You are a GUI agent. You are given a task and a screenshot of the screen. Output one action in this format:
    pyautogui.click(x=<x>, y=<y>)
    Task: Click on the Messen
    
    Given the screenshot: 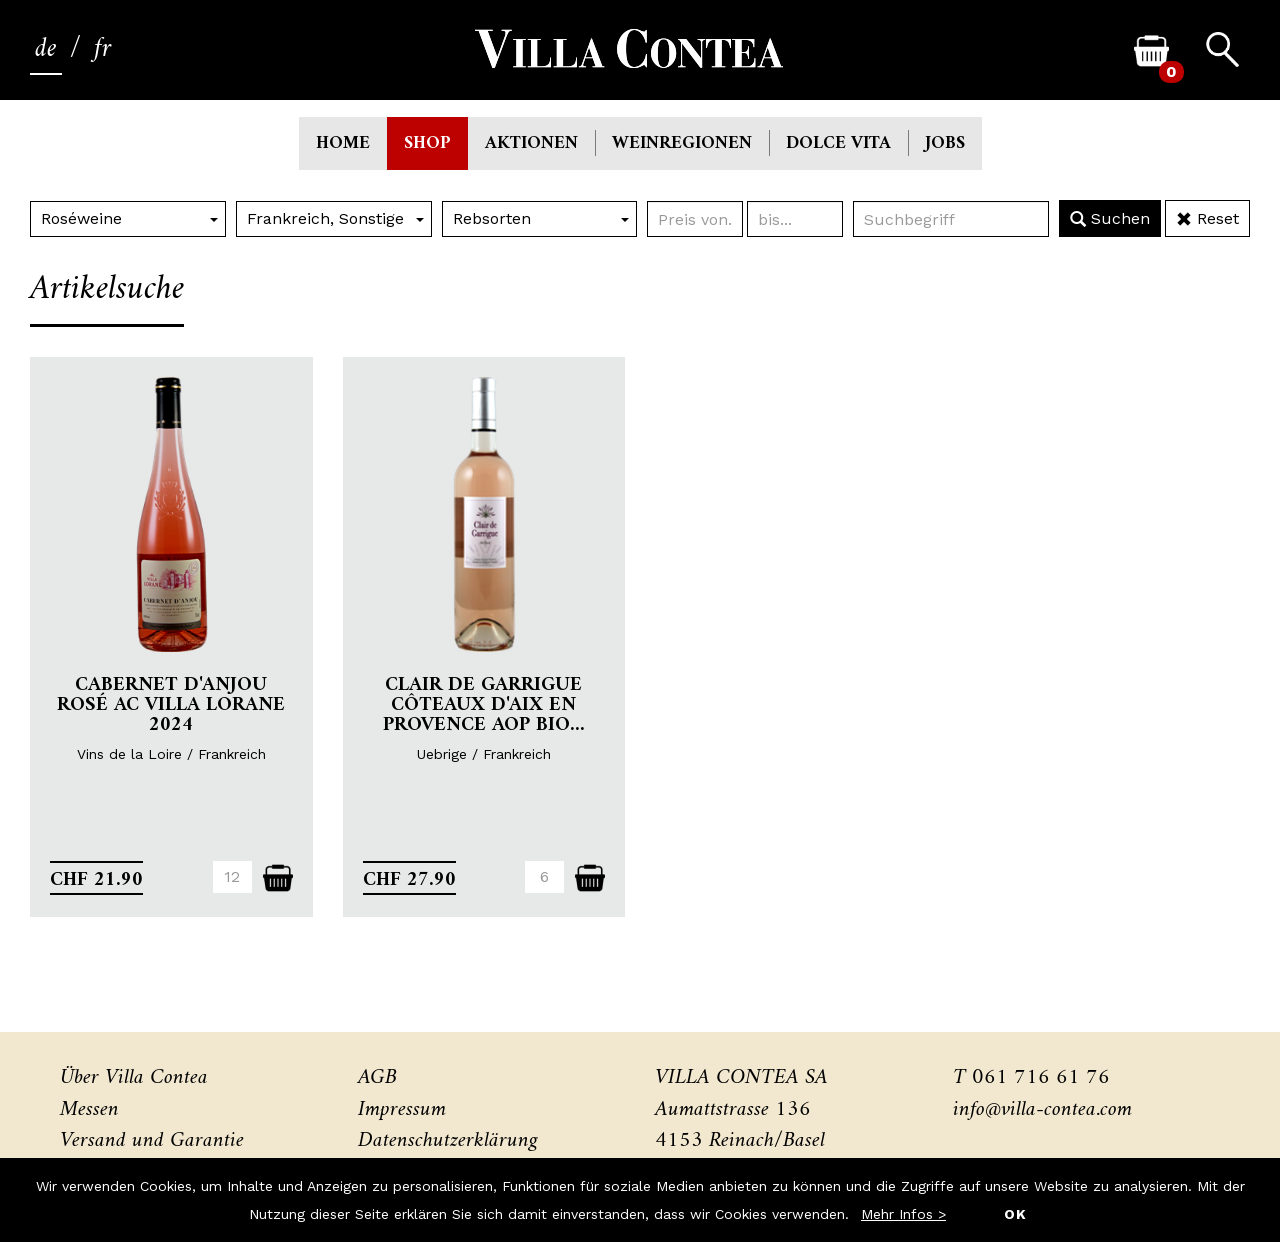 What is the action you would take?
    pyautogui.click(x=89, y=1109)
    